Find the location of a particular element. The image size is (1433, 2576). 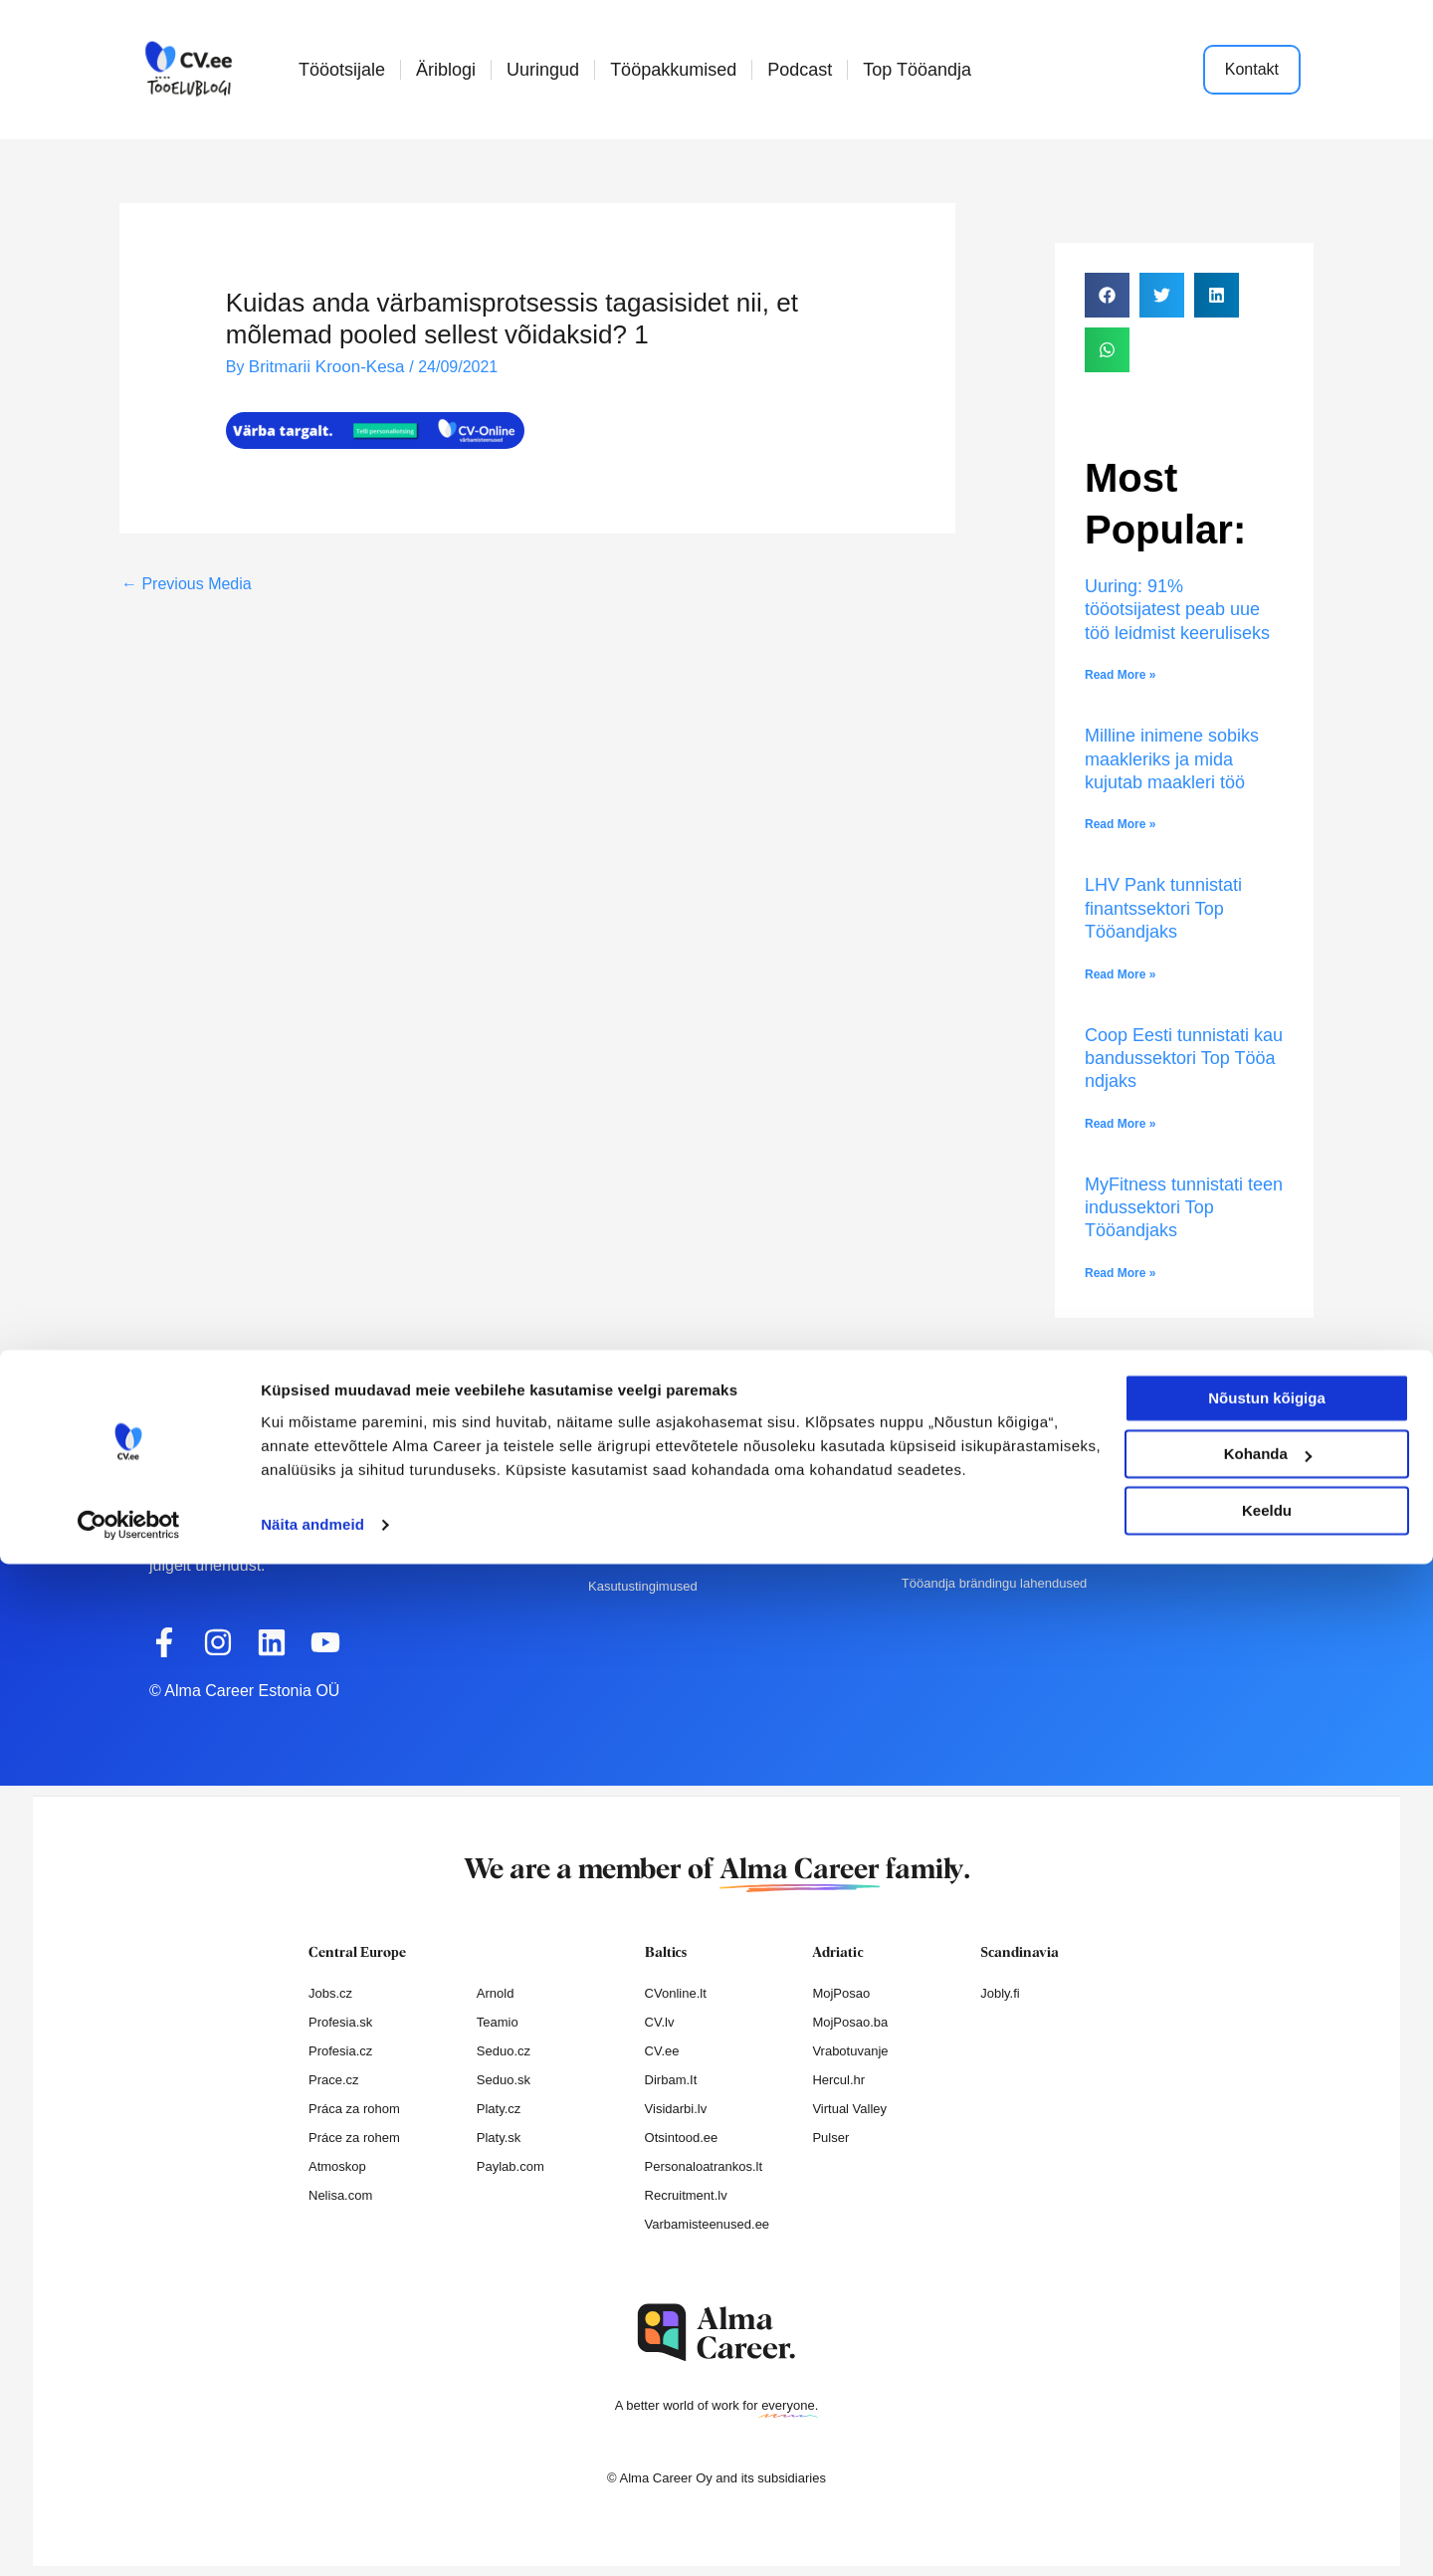

CVonline.lt is located at coordinates (676, 1993).